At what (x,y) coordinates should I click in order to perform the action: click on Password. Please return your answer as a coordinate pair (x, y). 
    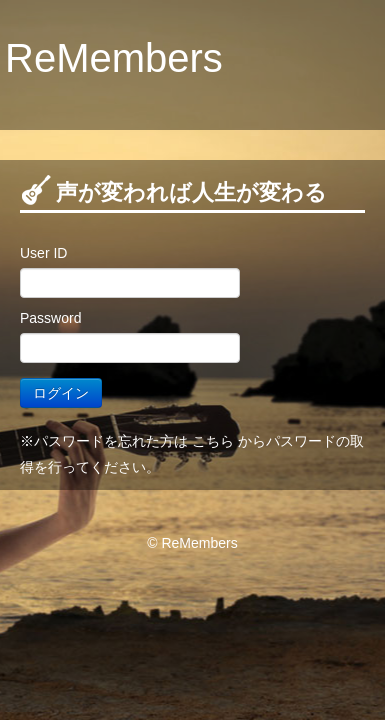
    Looking at the image, I should click on (50, 318).